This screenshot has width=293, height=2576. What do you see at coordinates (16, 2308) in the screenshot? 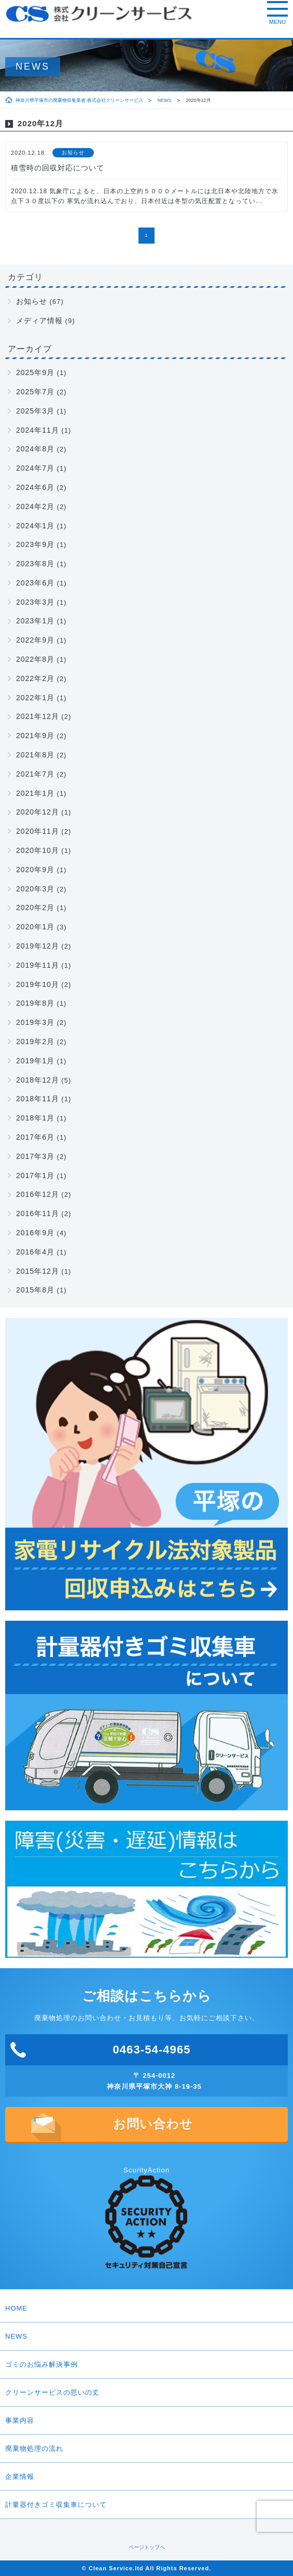
I see `HOME` at bounding box center [16, 2308].